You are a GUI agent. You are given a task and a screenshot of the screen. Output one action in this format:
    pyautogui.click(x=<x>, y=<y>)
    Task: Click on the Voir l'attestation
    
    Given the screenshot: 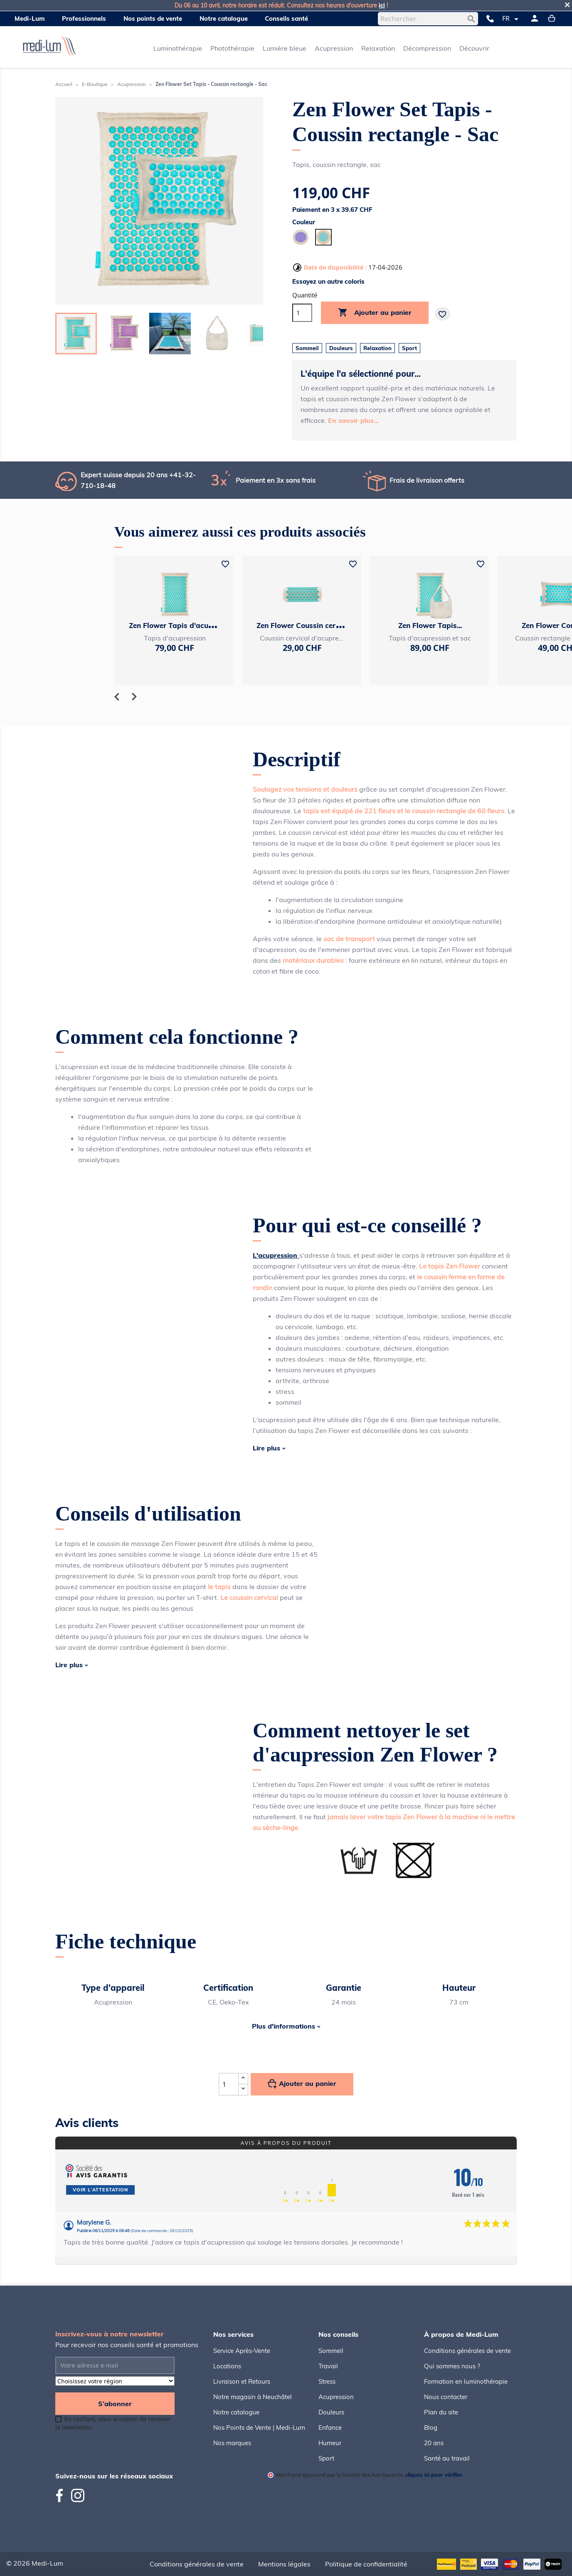 What is the action you would take?
    pyautogui.click(x=100, y=2190)
    